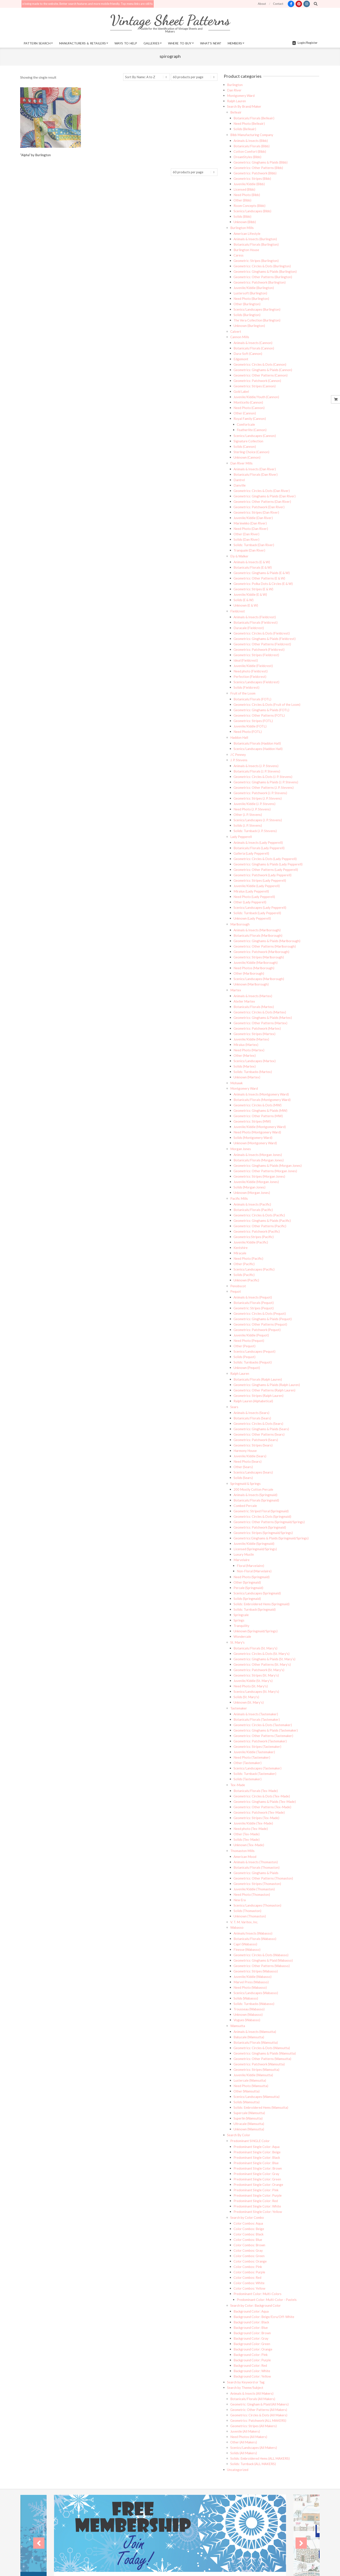  I want to click on Animals & Insects (Marlborough), so click(257, 930).